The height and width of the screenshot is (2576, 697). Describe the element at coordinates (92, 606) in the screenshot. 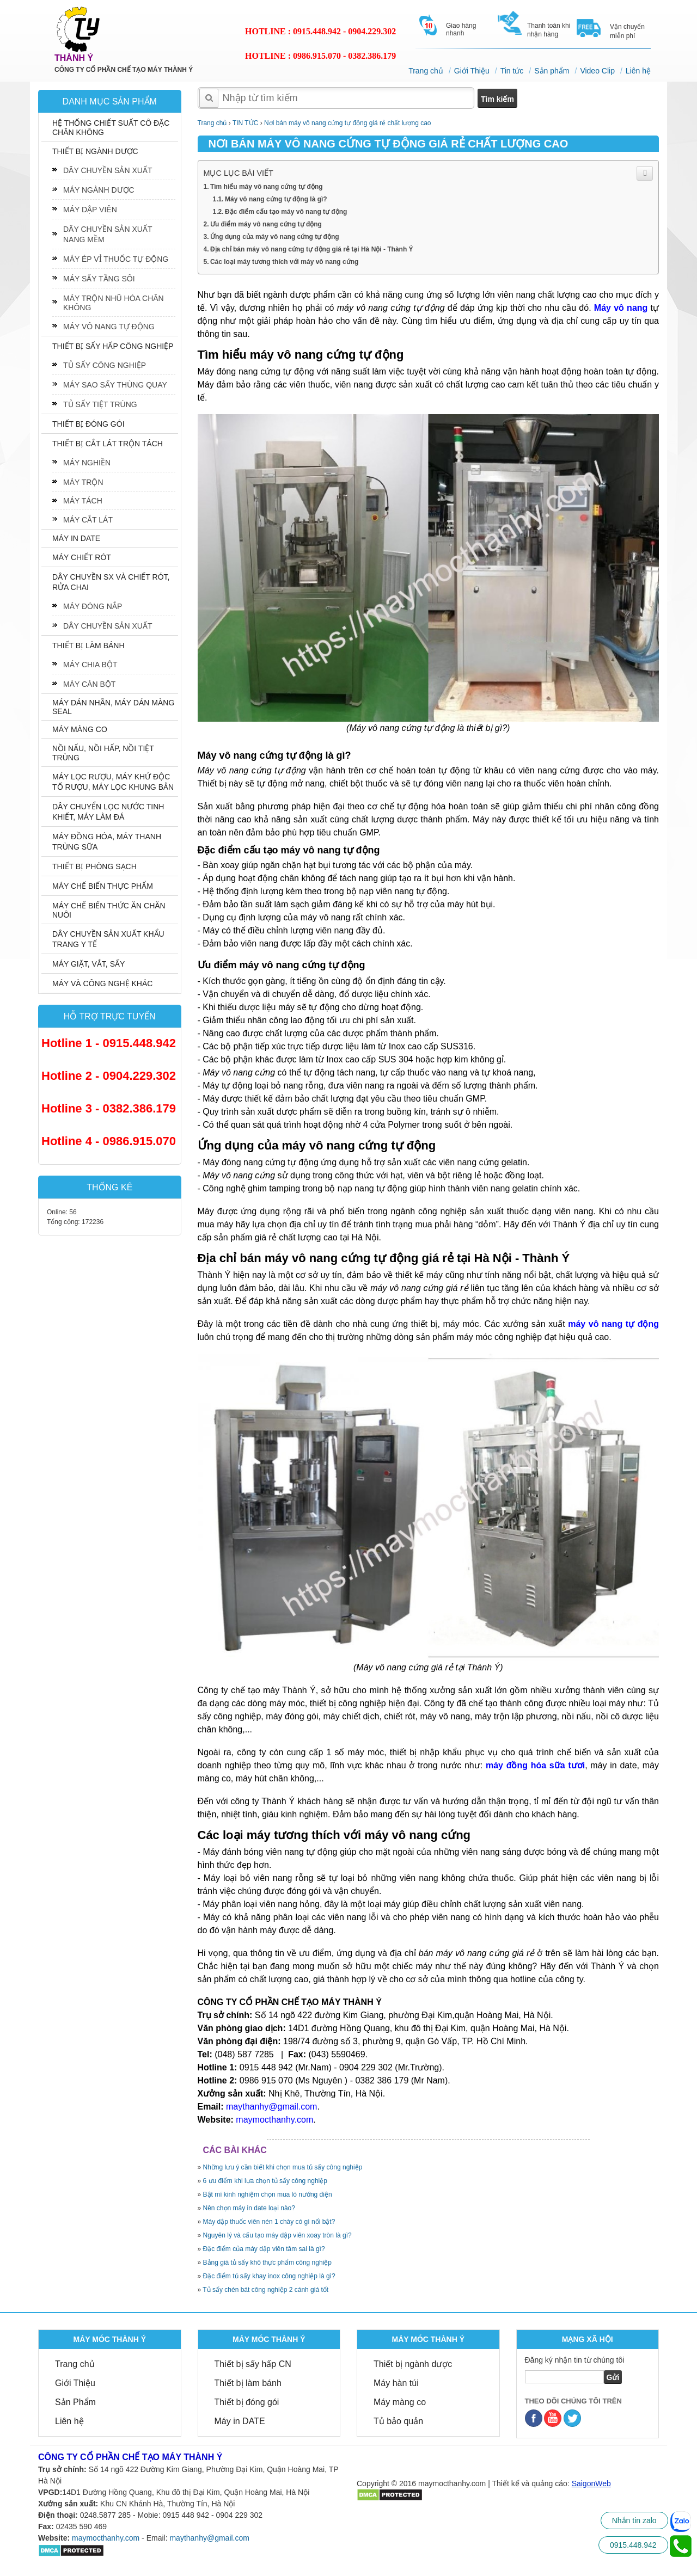

I see `MÁY ĐÓNG NẮP` at that location.